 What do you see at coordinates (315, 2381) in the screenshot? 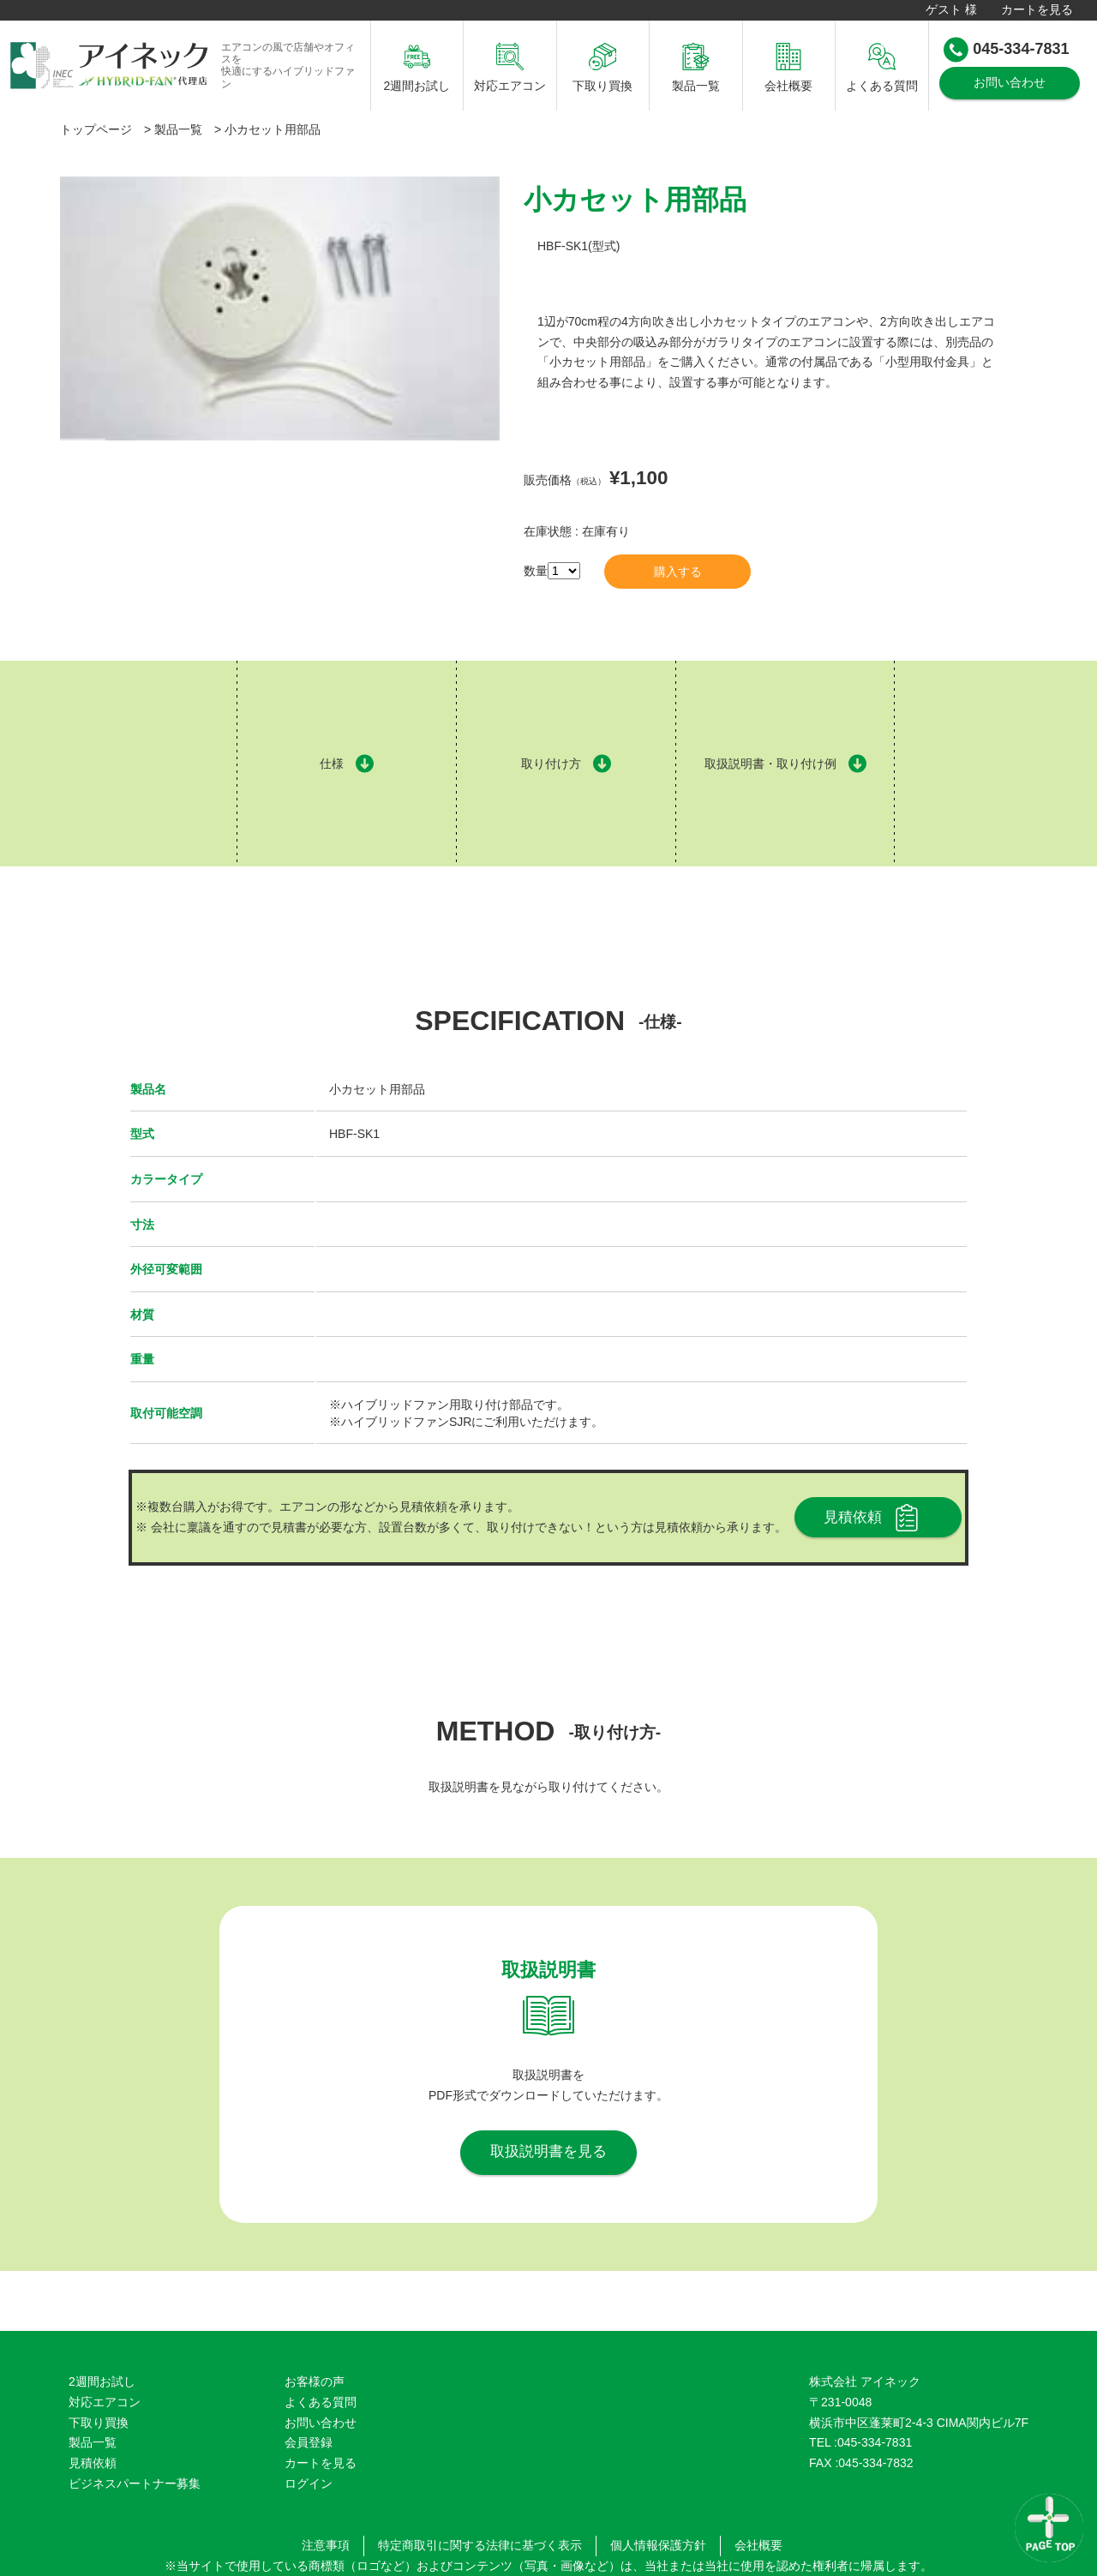
I see `お客様の声` at bounding box center [315, 2381].